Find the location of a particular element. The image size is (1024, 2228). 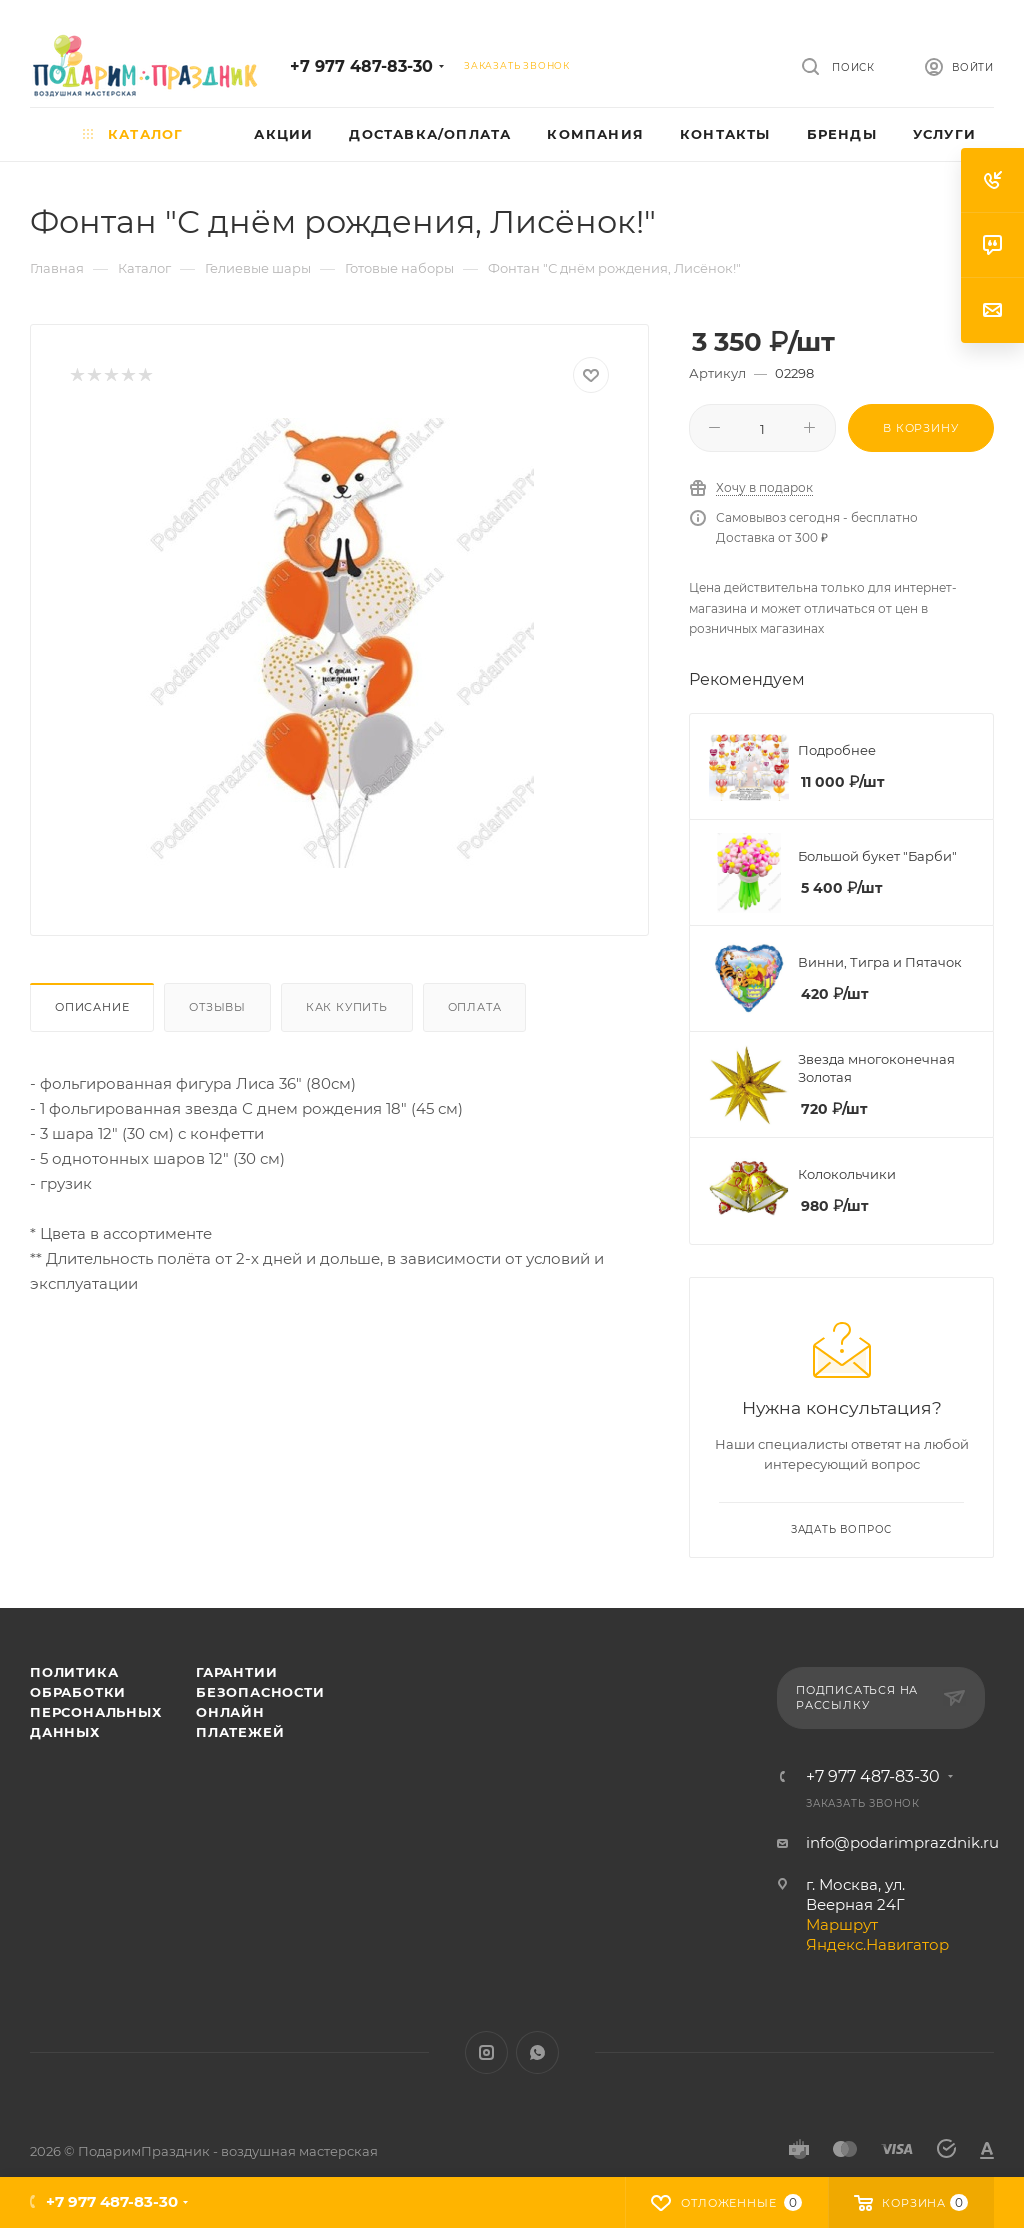

+7 977 487-83-30 is located at coordinates (361, 66).